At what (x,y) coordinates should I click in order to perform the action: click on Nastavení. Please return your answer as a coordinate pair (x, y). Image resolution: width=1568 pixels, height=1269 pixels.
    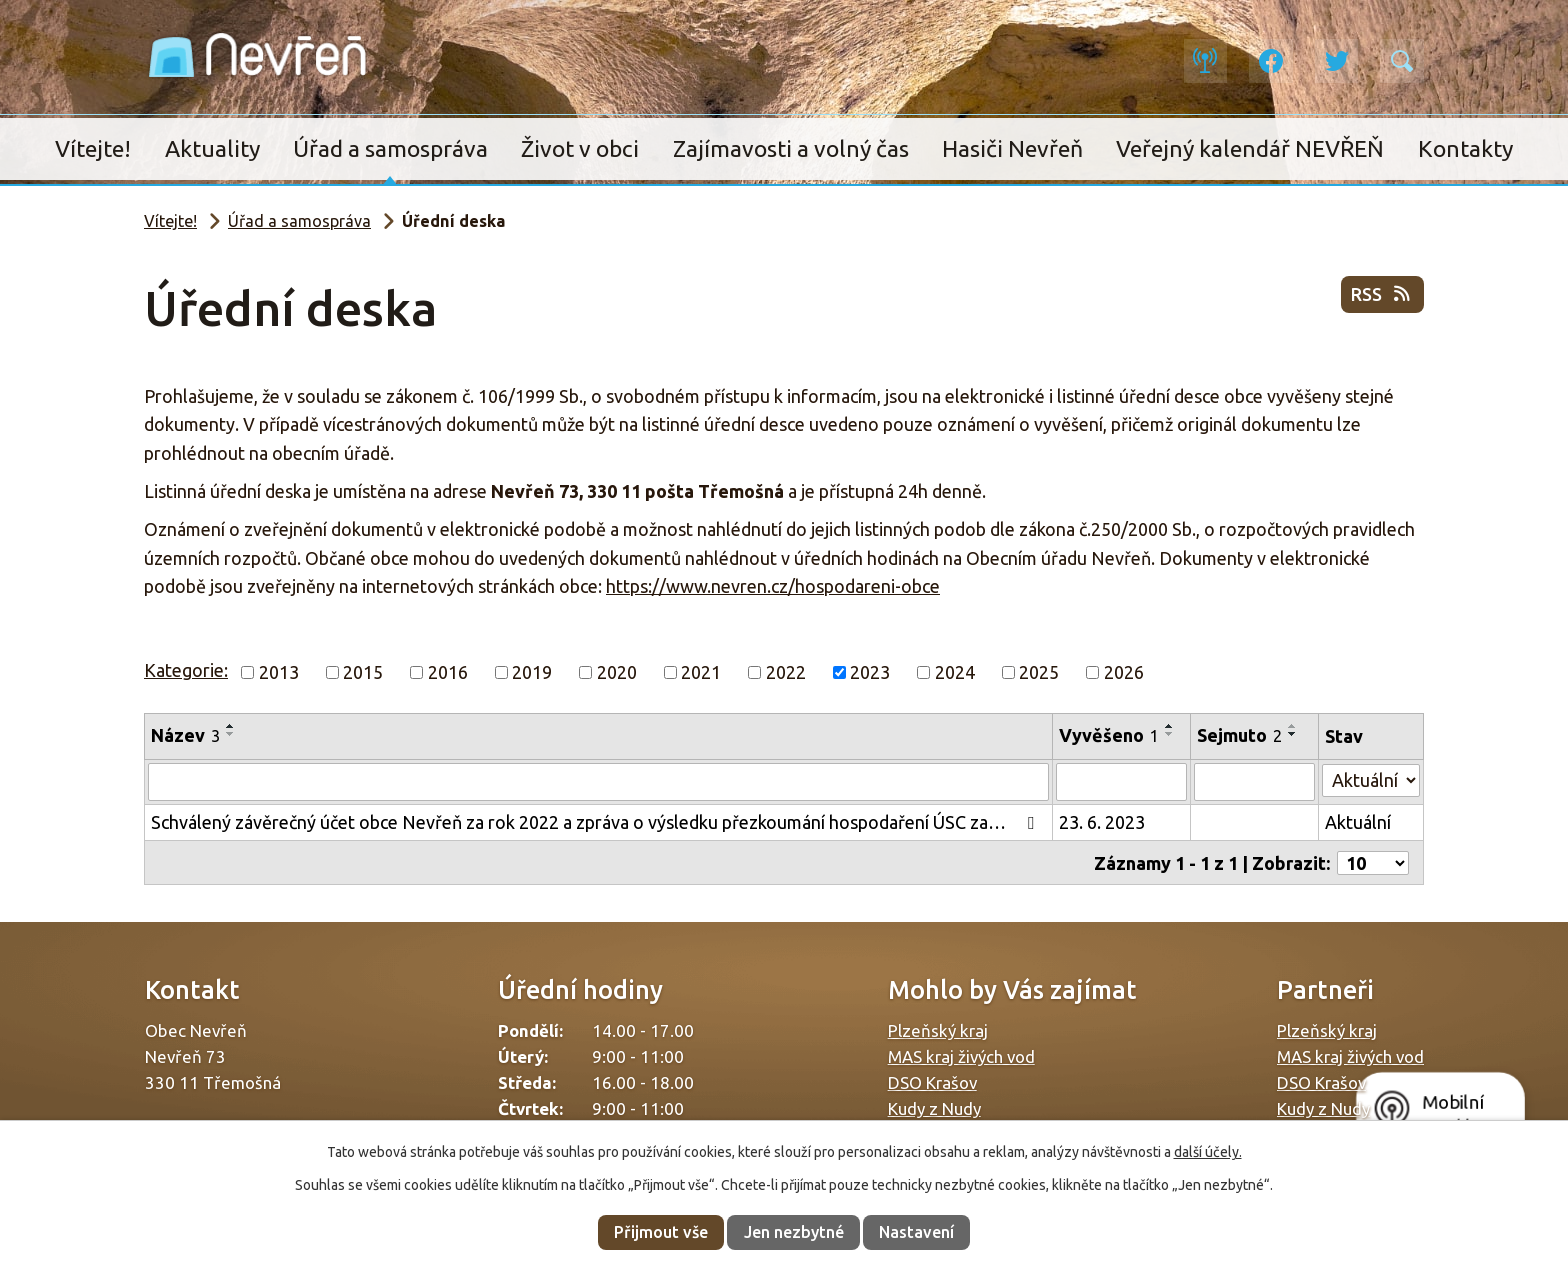
    Looking at the image, I should click on (916, 1232).